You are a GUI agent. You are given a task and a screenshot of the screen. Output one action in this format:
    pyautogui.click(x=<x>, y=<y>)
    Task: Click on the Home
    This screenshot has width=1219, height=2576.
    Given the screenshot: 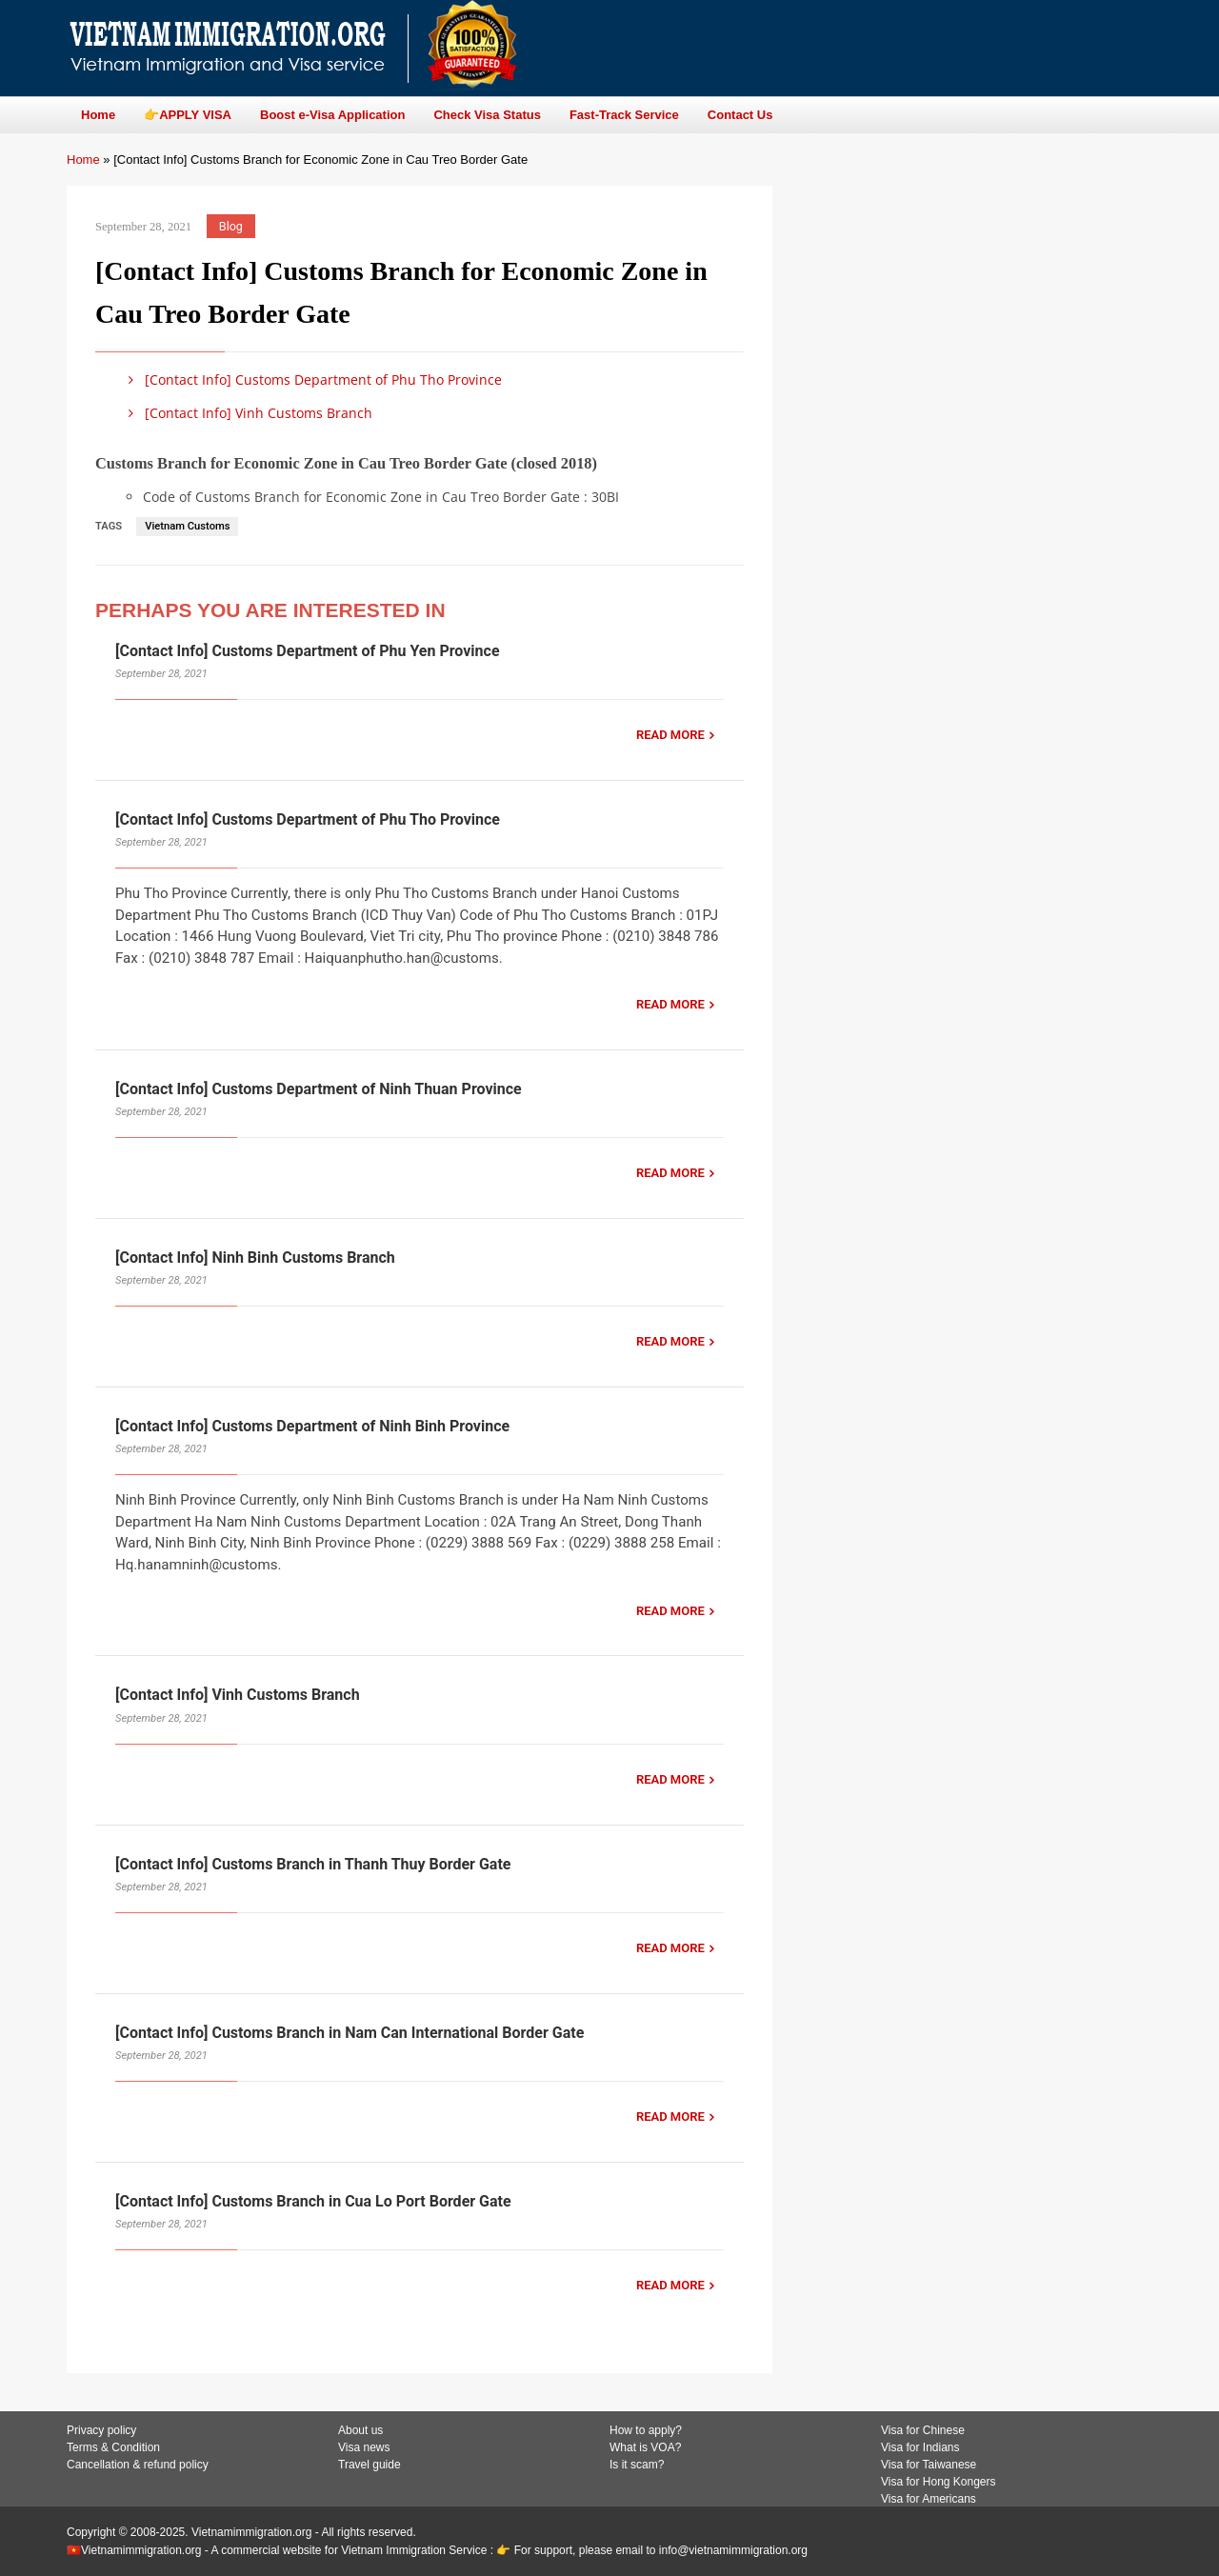 What is the action you would take?
    pyautogui.click(x=83, y=159)
    